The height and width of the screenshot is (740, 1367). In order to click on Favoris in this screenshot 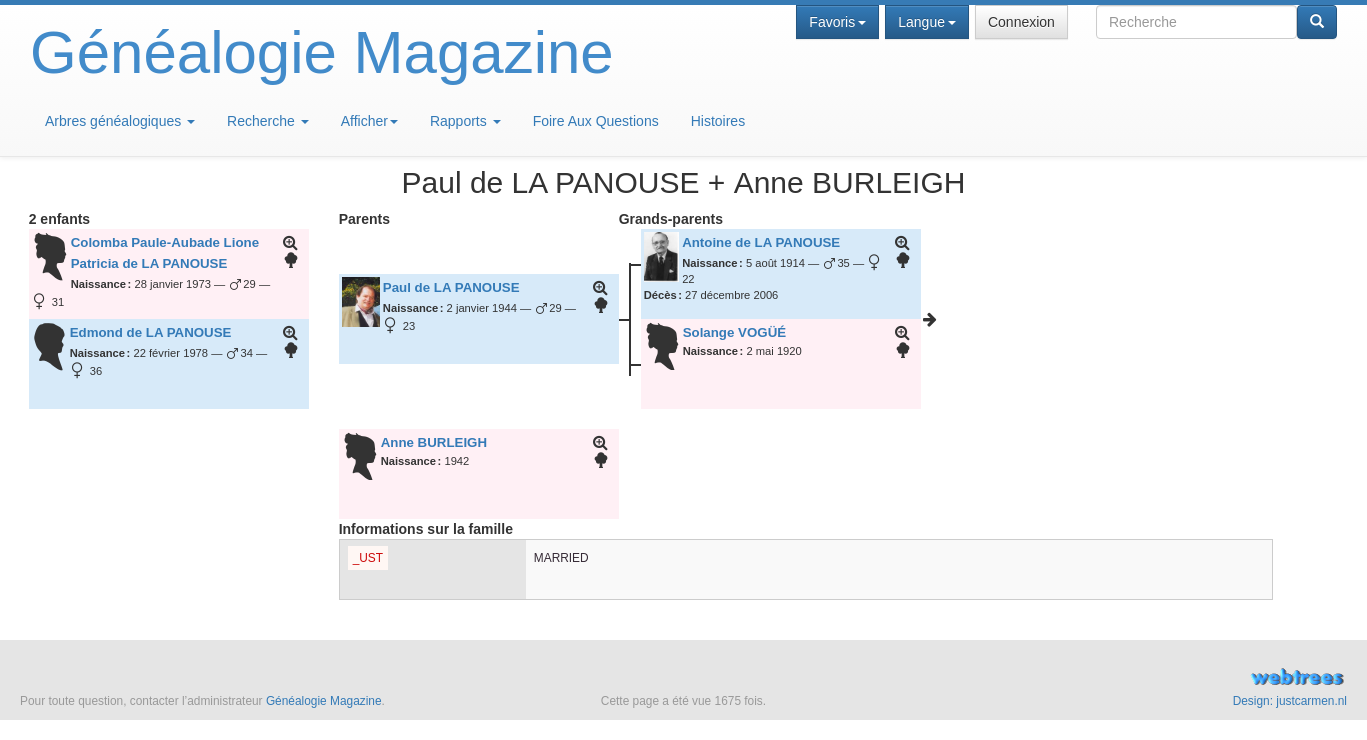, I will do `click(837, 22)`.